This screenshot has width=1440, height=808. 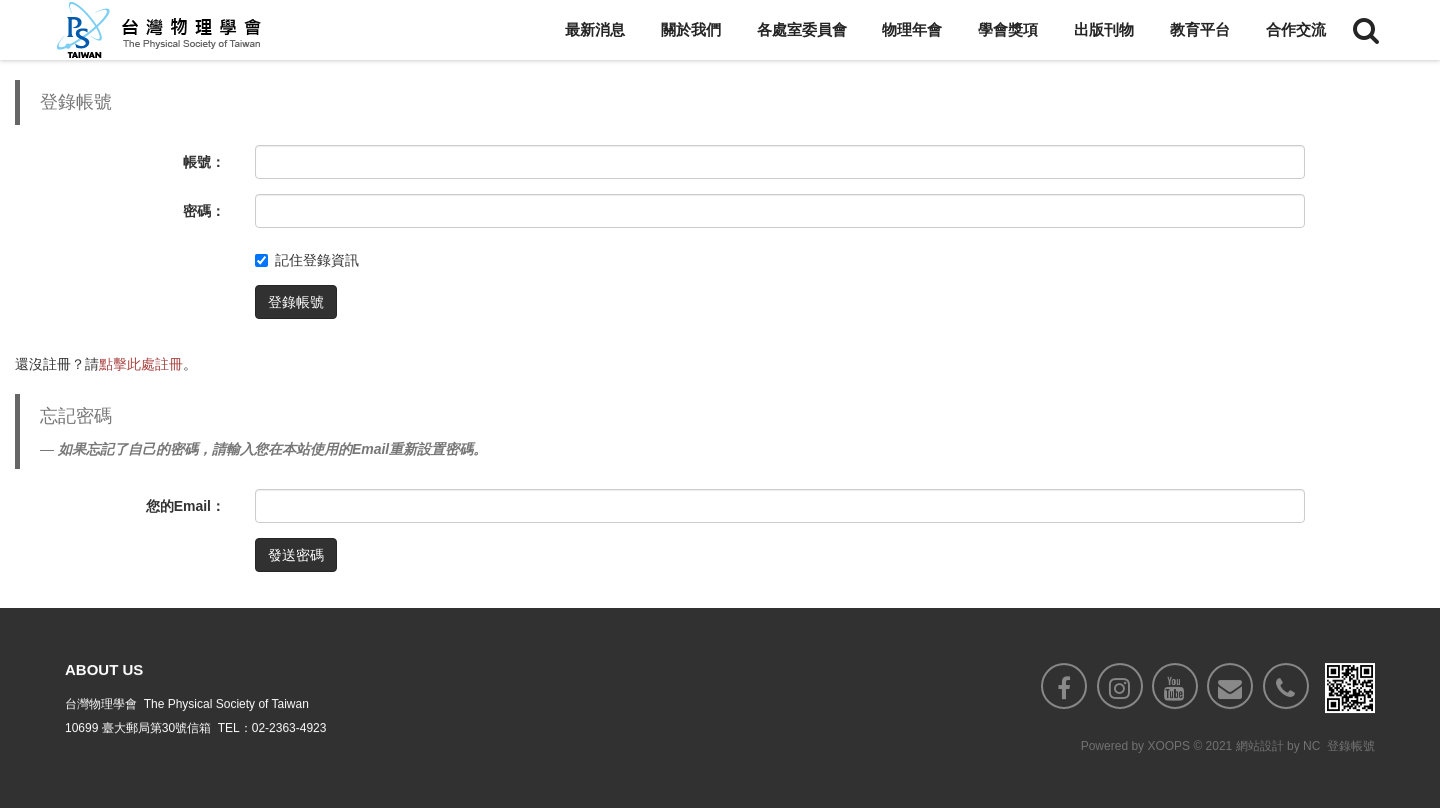 I want to click on 點擊此處註冊, so click(x=141, y=364).